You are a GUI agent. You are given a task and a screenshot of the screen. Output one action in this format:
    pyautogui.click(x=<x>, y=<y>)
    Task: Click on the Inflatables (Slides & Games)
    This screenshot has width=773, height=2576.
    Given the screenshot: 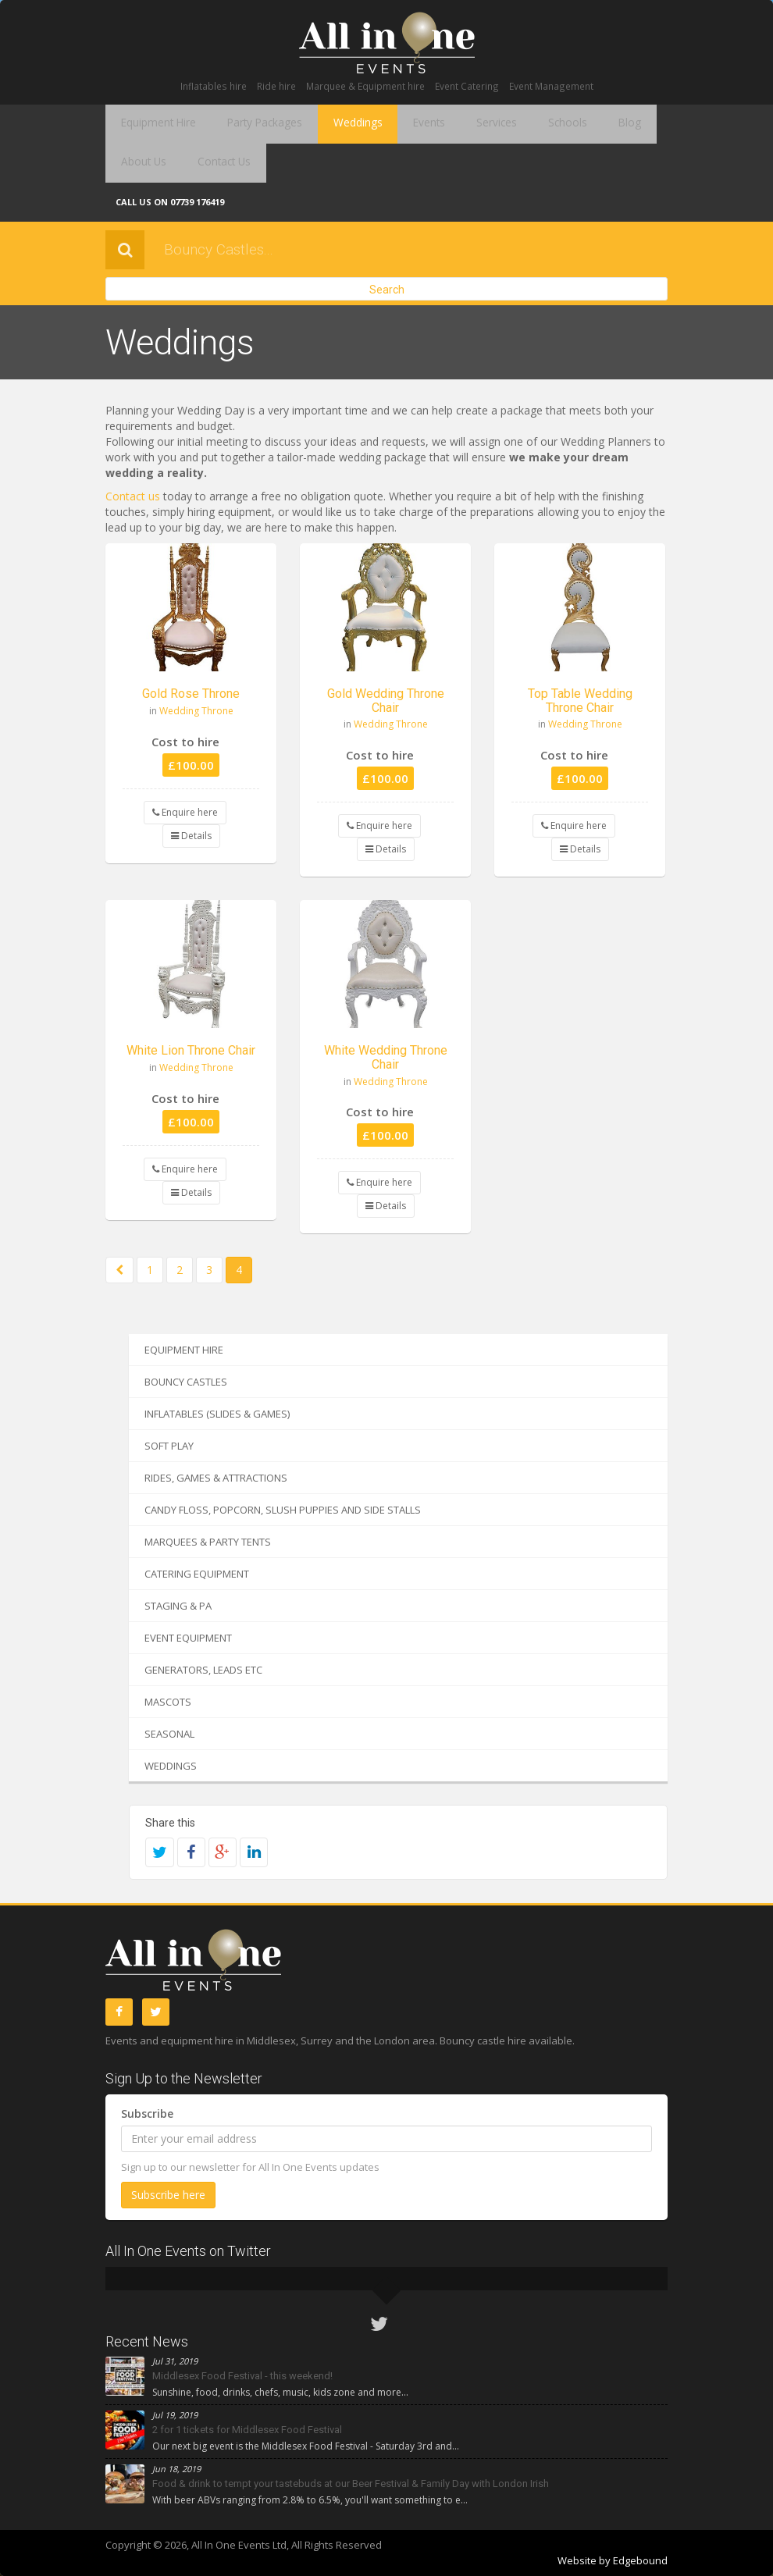 What is the action you would take?
    pyautogui.click(x=217, y=1414)
    